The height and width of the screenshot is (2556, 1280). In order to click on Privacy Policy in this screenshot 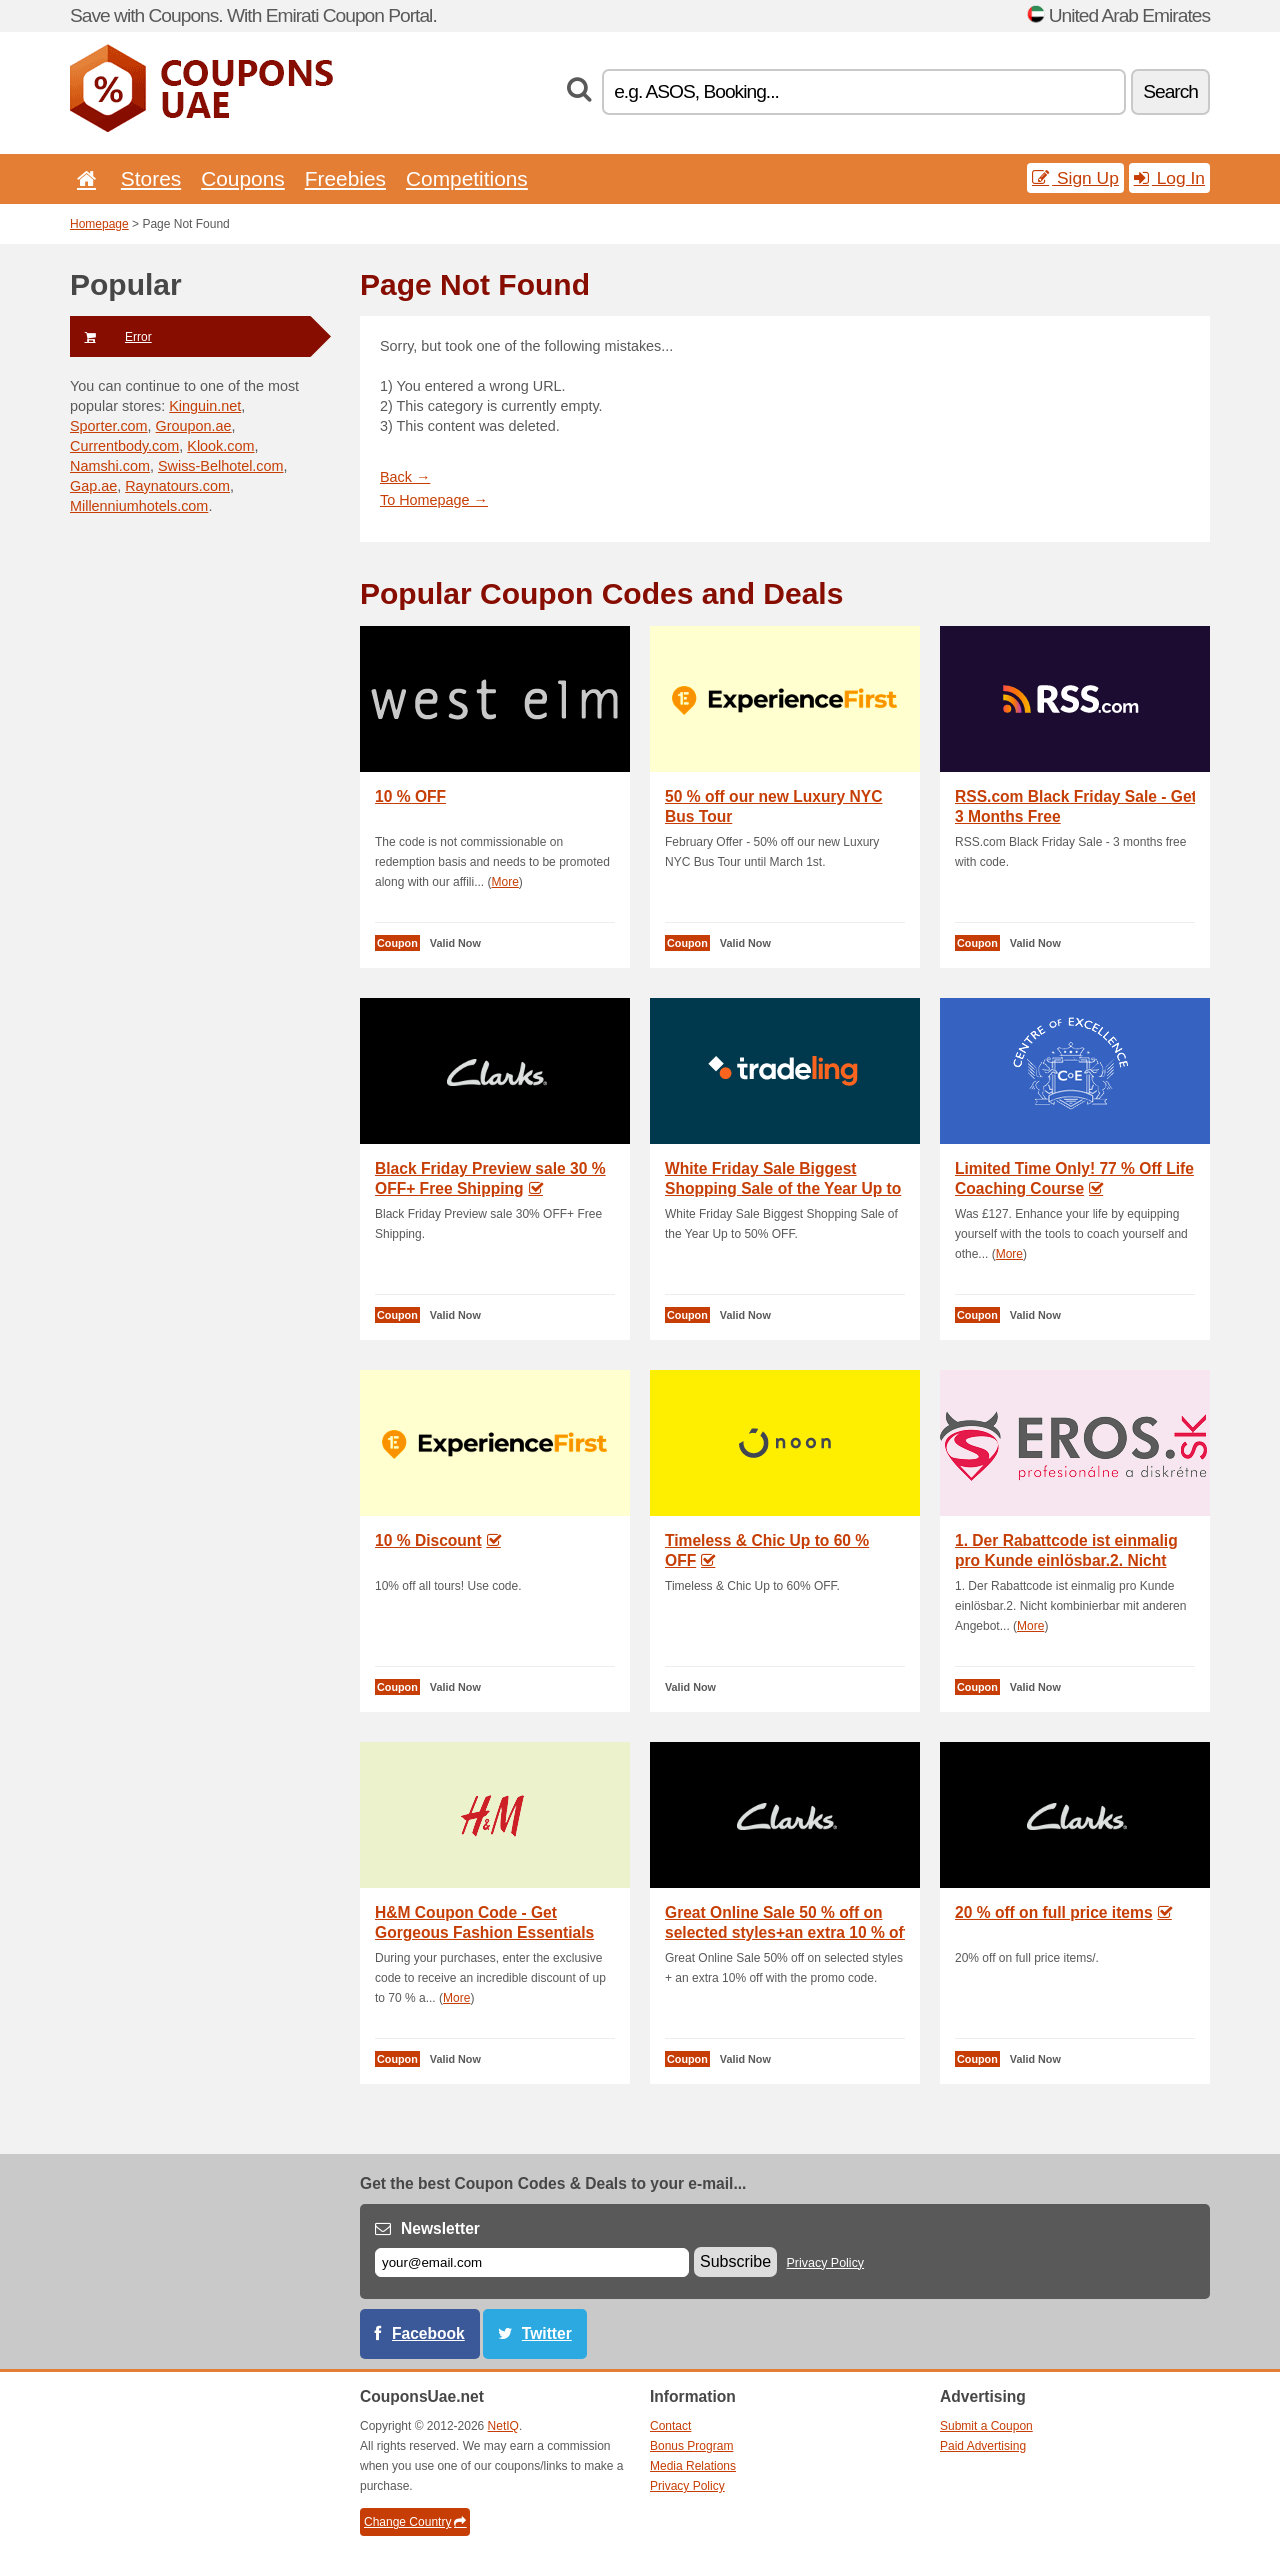, I will do `click(826, 2263)`.